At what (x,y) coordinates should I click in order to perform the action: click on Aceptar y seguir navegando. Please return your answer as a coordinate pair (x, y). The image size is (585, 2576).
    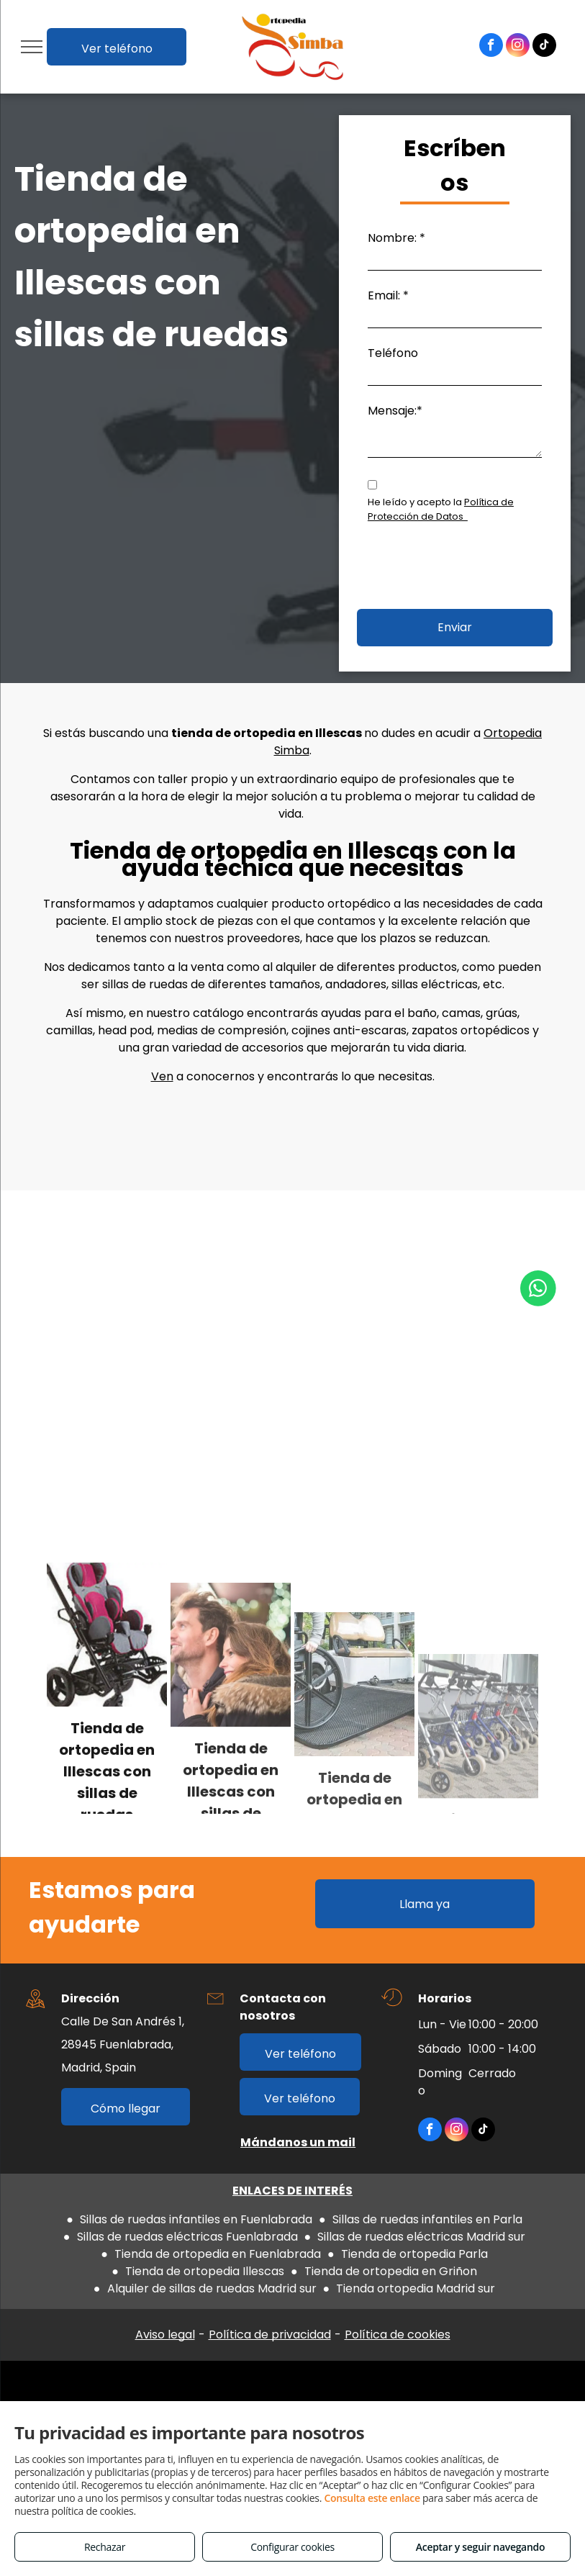
    Looking at the image, I should click on (480, 2547).